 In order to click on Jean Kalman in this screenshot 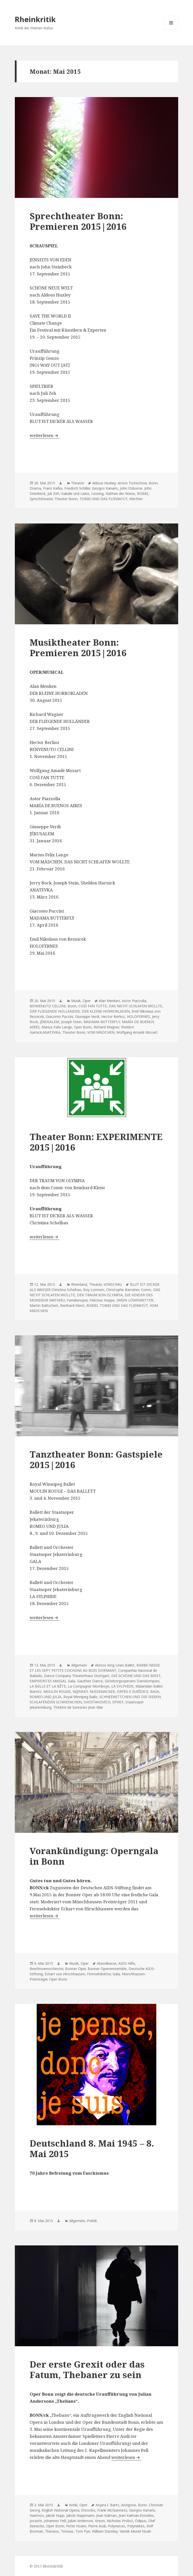, I will do `click(106, 2515)`.